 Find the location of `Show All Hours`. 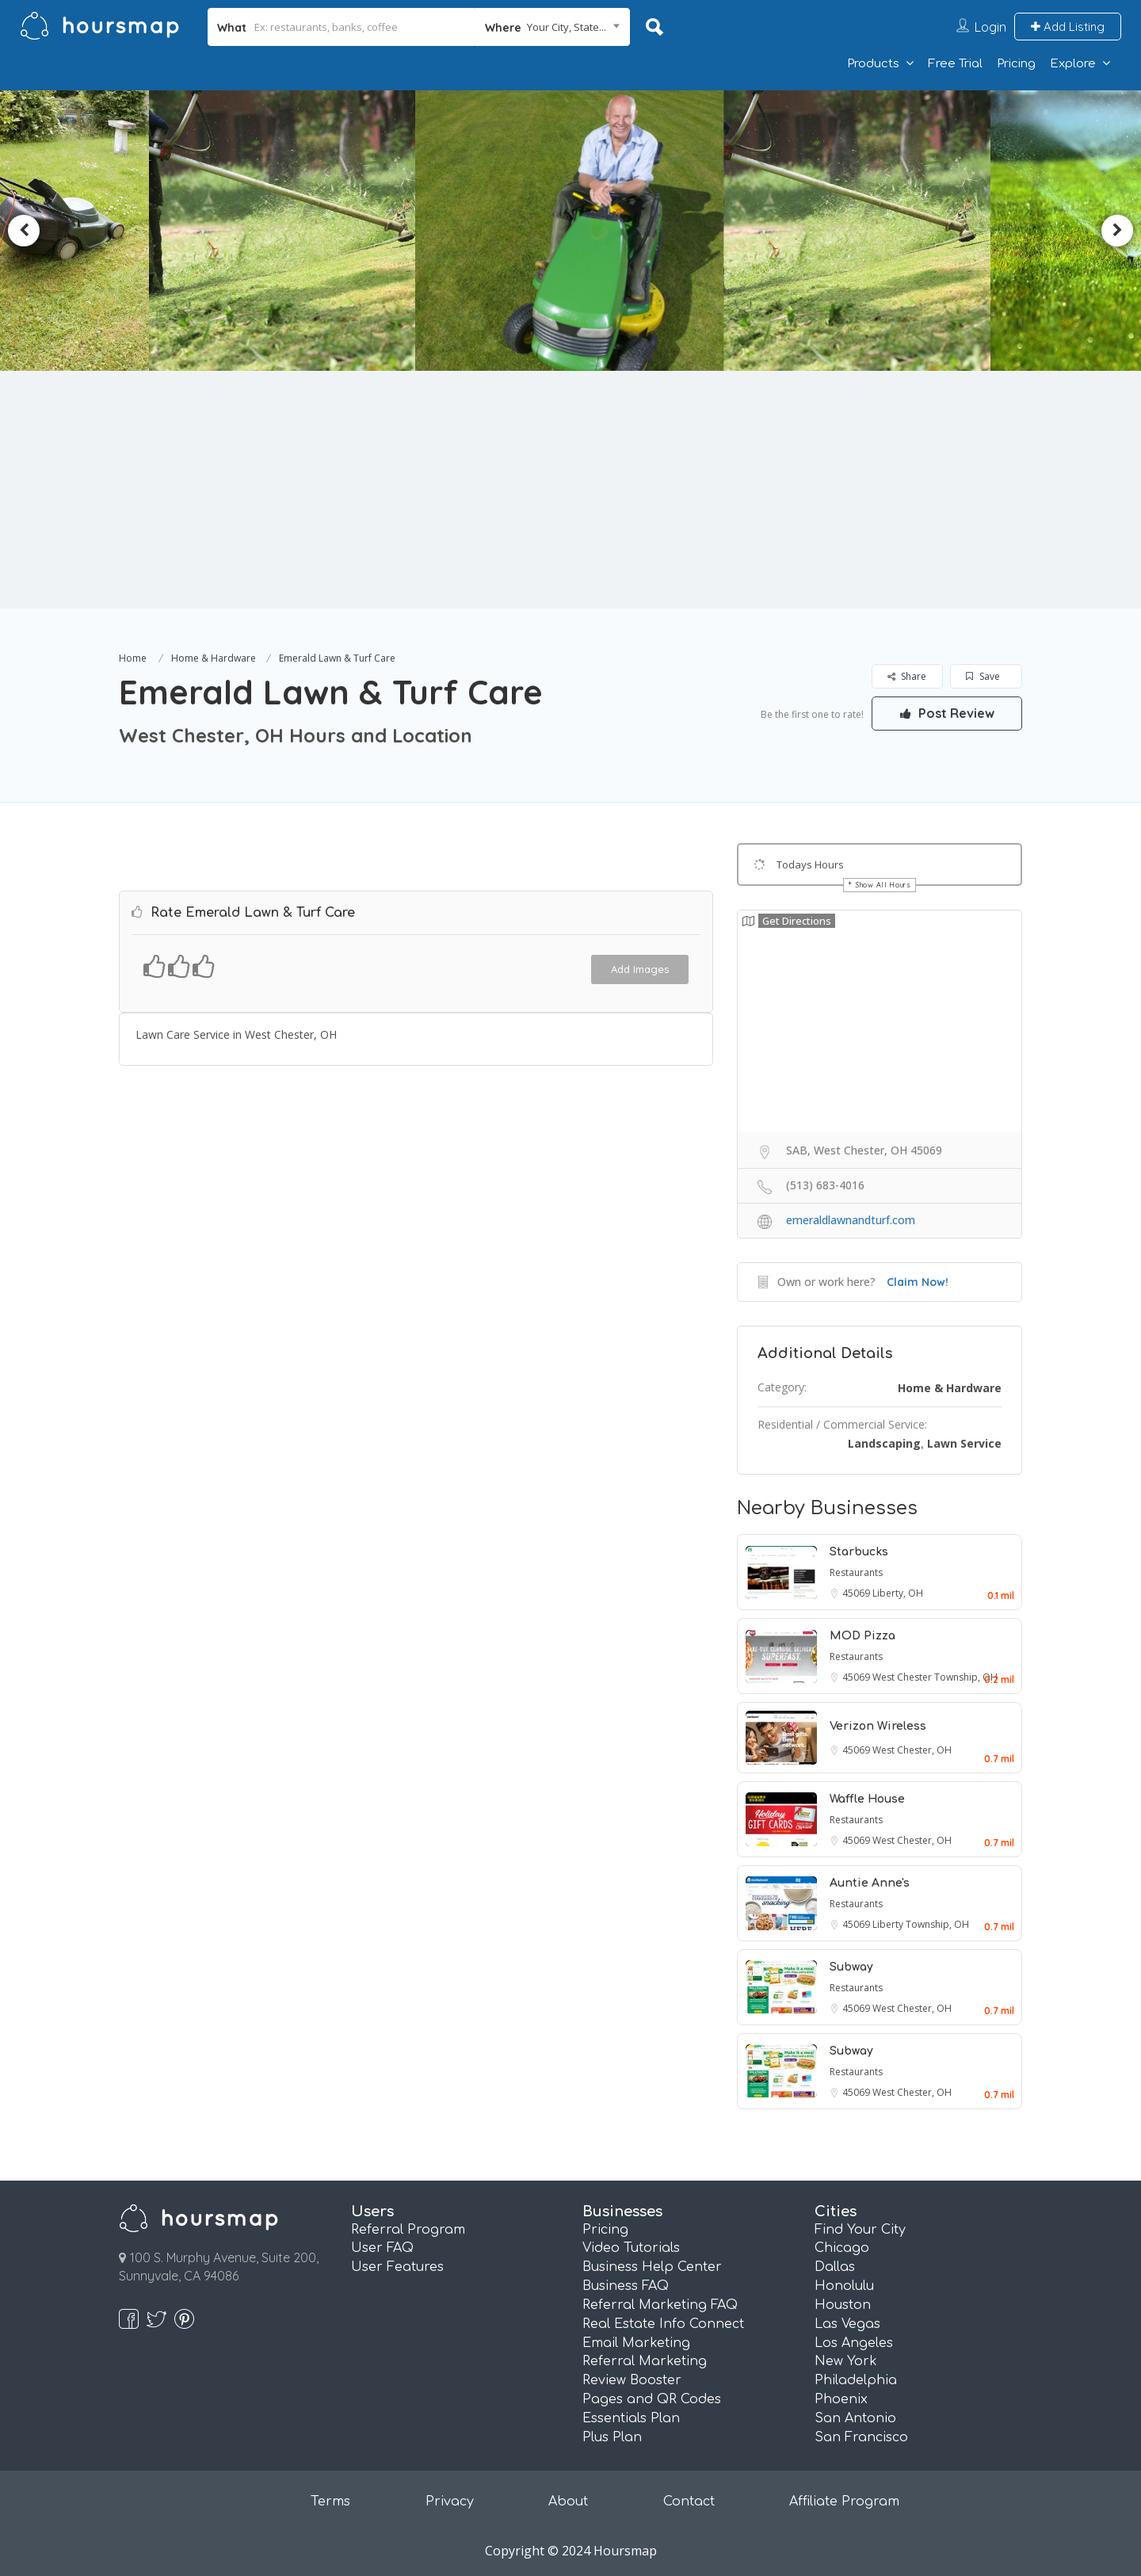

Show All Hours is located at coordinates (883, 884).